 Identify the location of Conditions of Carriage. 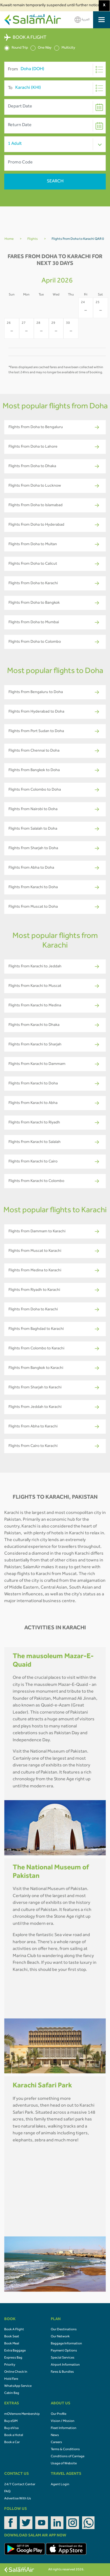
(67, 2456).